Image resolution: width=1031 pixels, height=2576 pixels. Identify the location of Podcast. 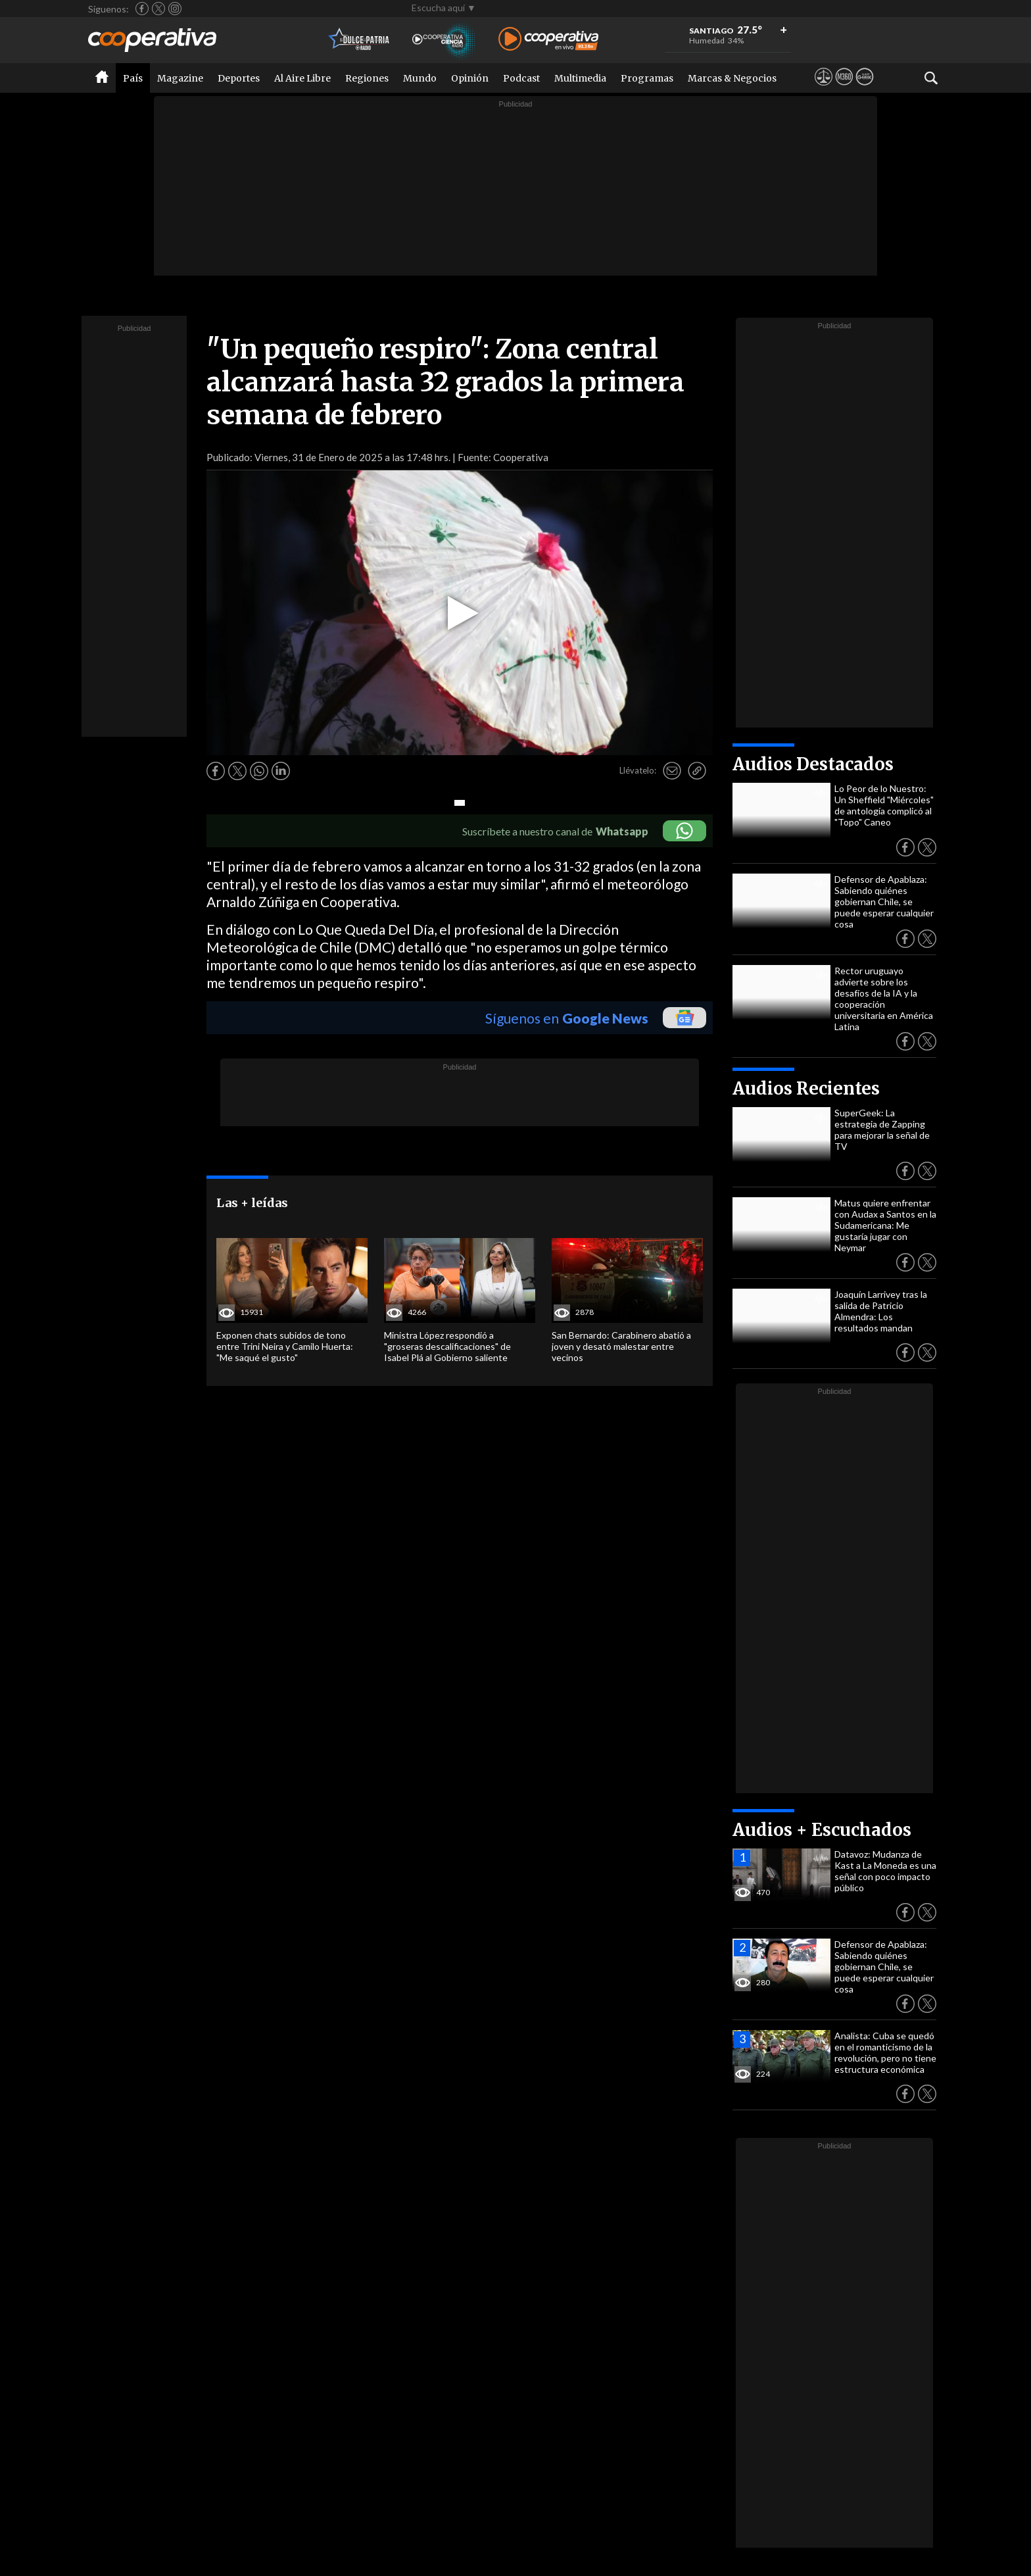
(521, 78).